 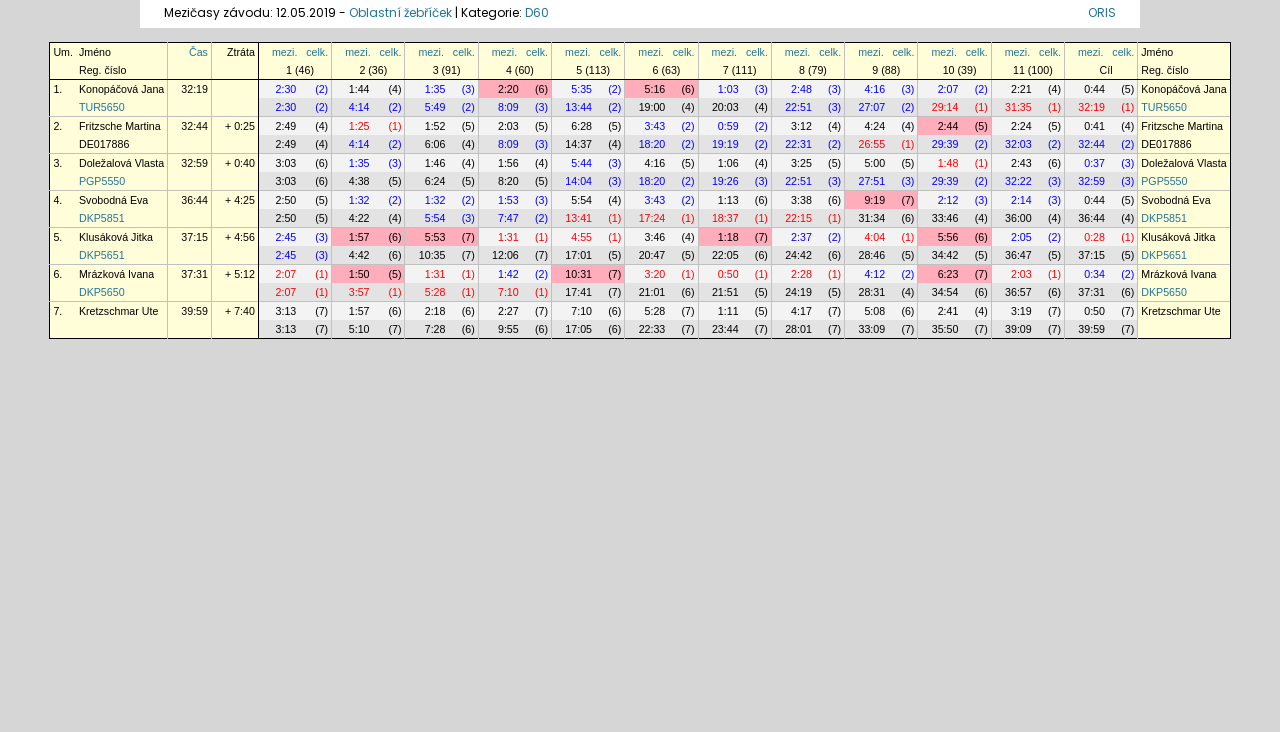 What do you see at coordinates (508, 107) in the screenshot?
I see `8:09` at bounding box center [508, 107].